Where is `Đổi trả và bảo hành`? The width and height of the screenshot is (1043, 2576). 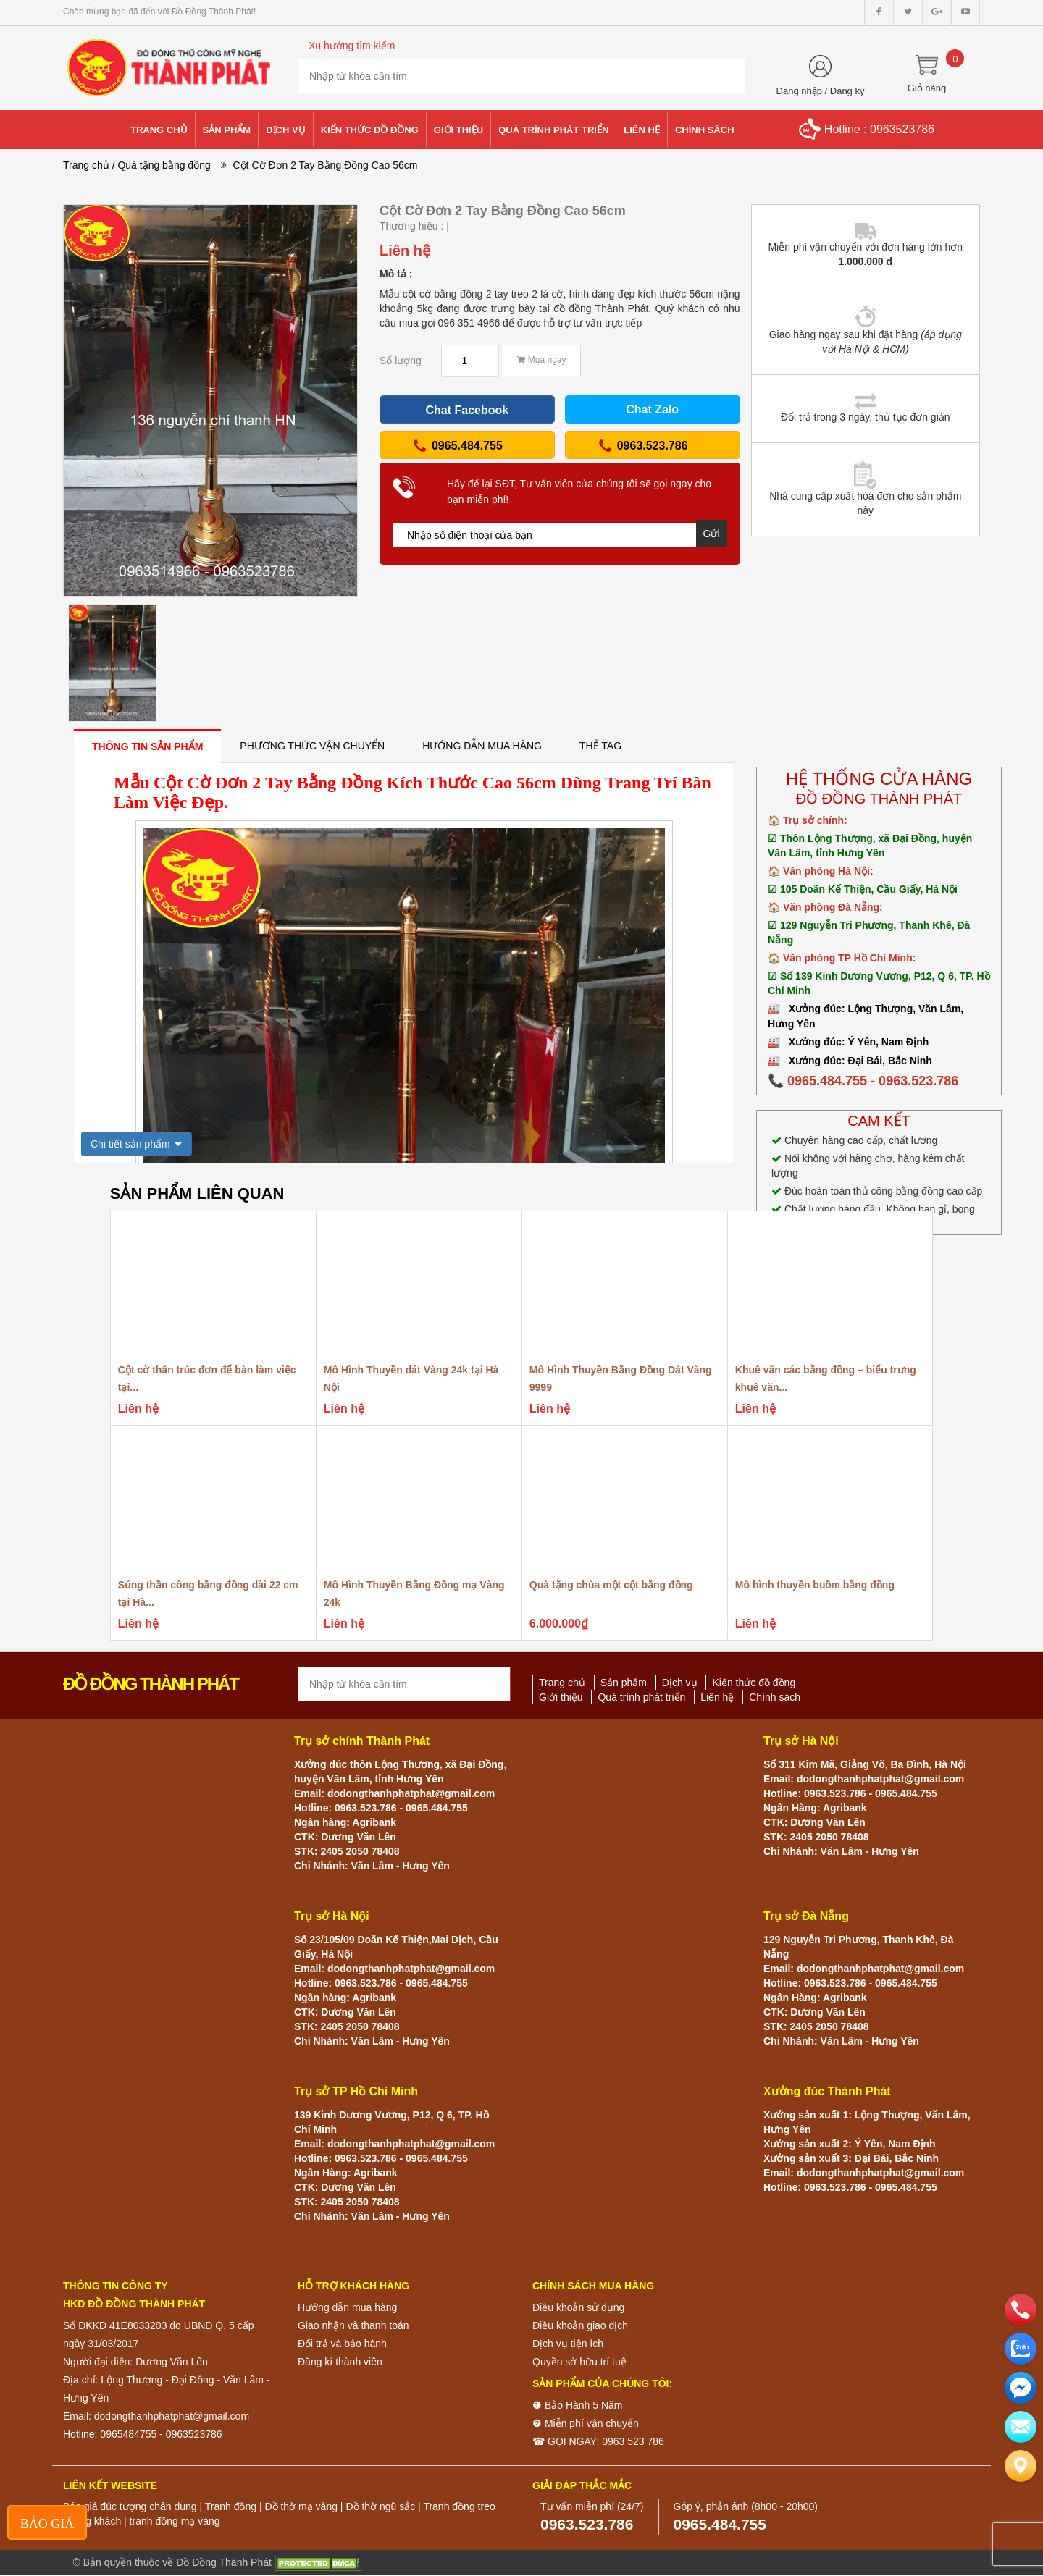 Đổi trả và bảo hành is located at coordinates (342, 2343).